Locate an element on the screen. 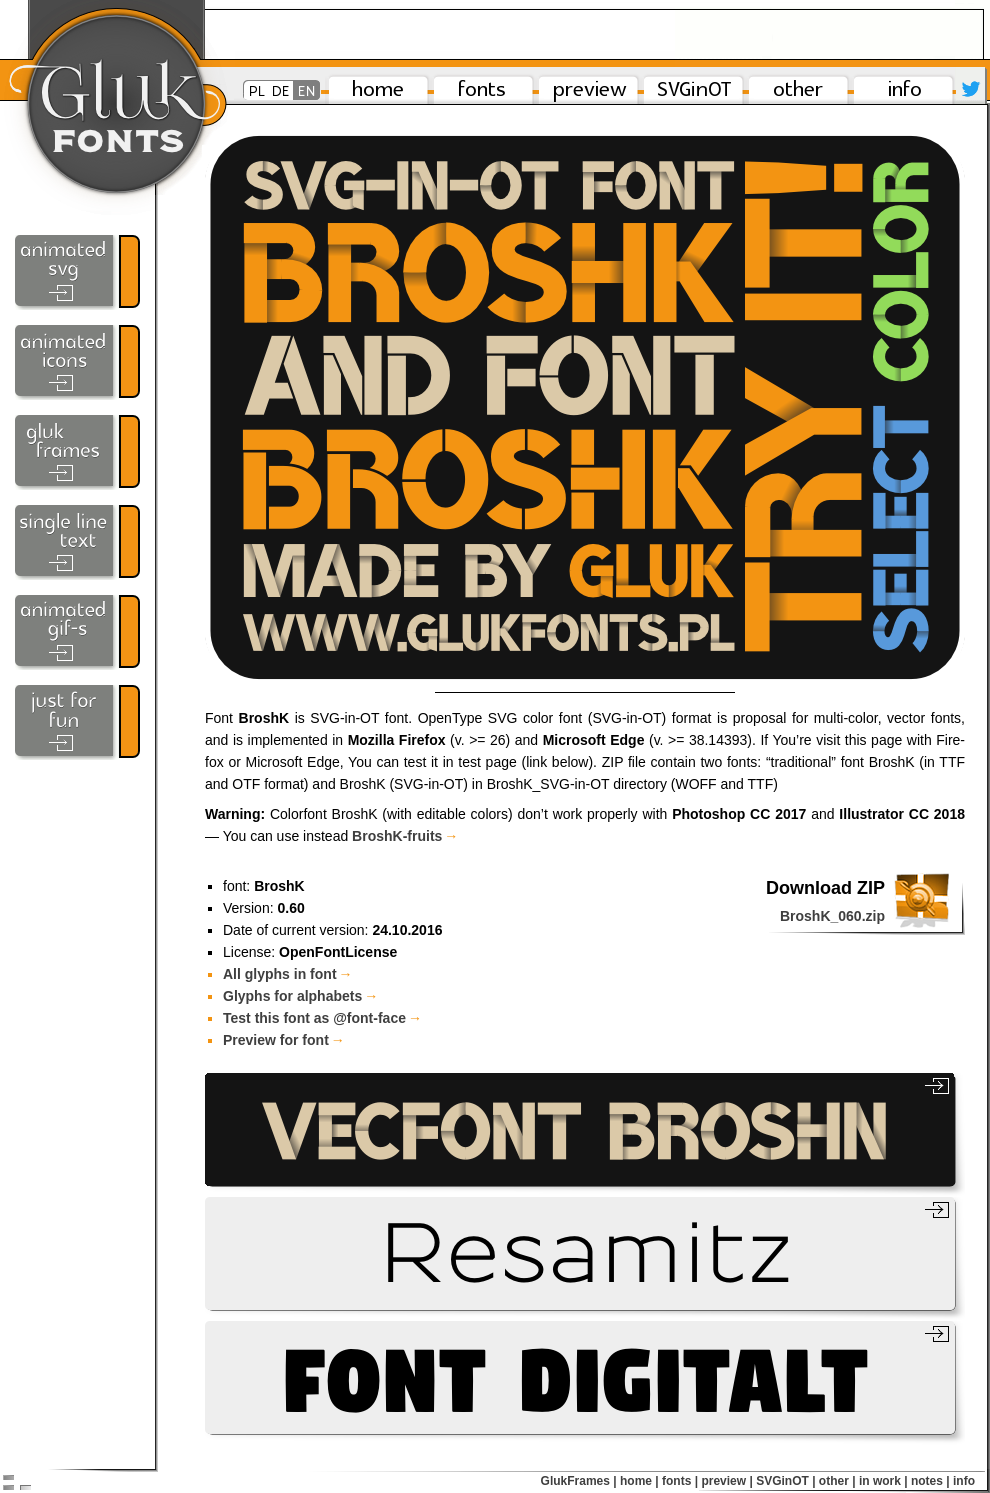  other | is located at coordinates (837, 1481).